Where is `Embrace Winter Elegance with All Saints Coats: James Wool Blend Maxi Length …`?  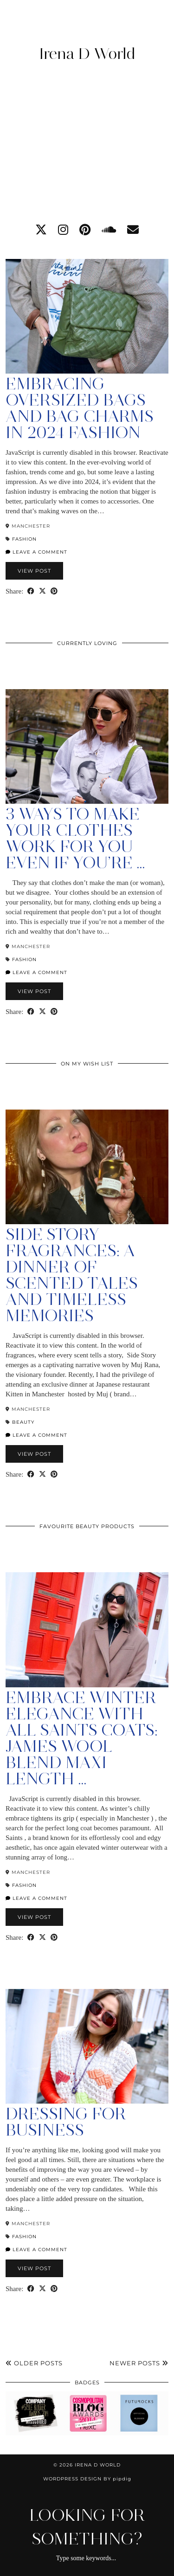
Embrace Winter Elegance with All Saints Coats: James Wool Blend Maxi Length … is located at coordinates (82, 1738).